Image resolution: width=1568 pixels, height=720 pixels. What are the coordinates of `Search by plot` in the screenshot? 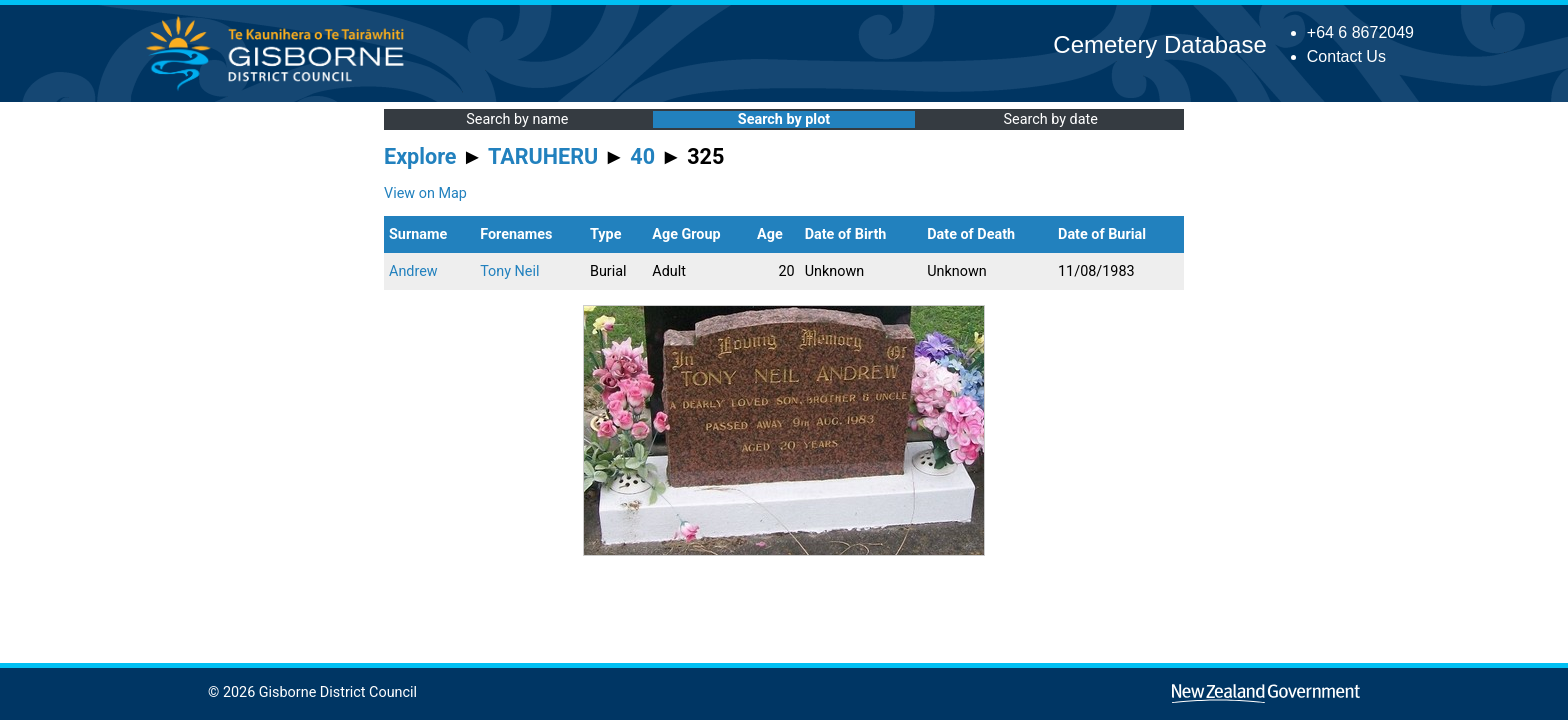 It's located at (784, 119).